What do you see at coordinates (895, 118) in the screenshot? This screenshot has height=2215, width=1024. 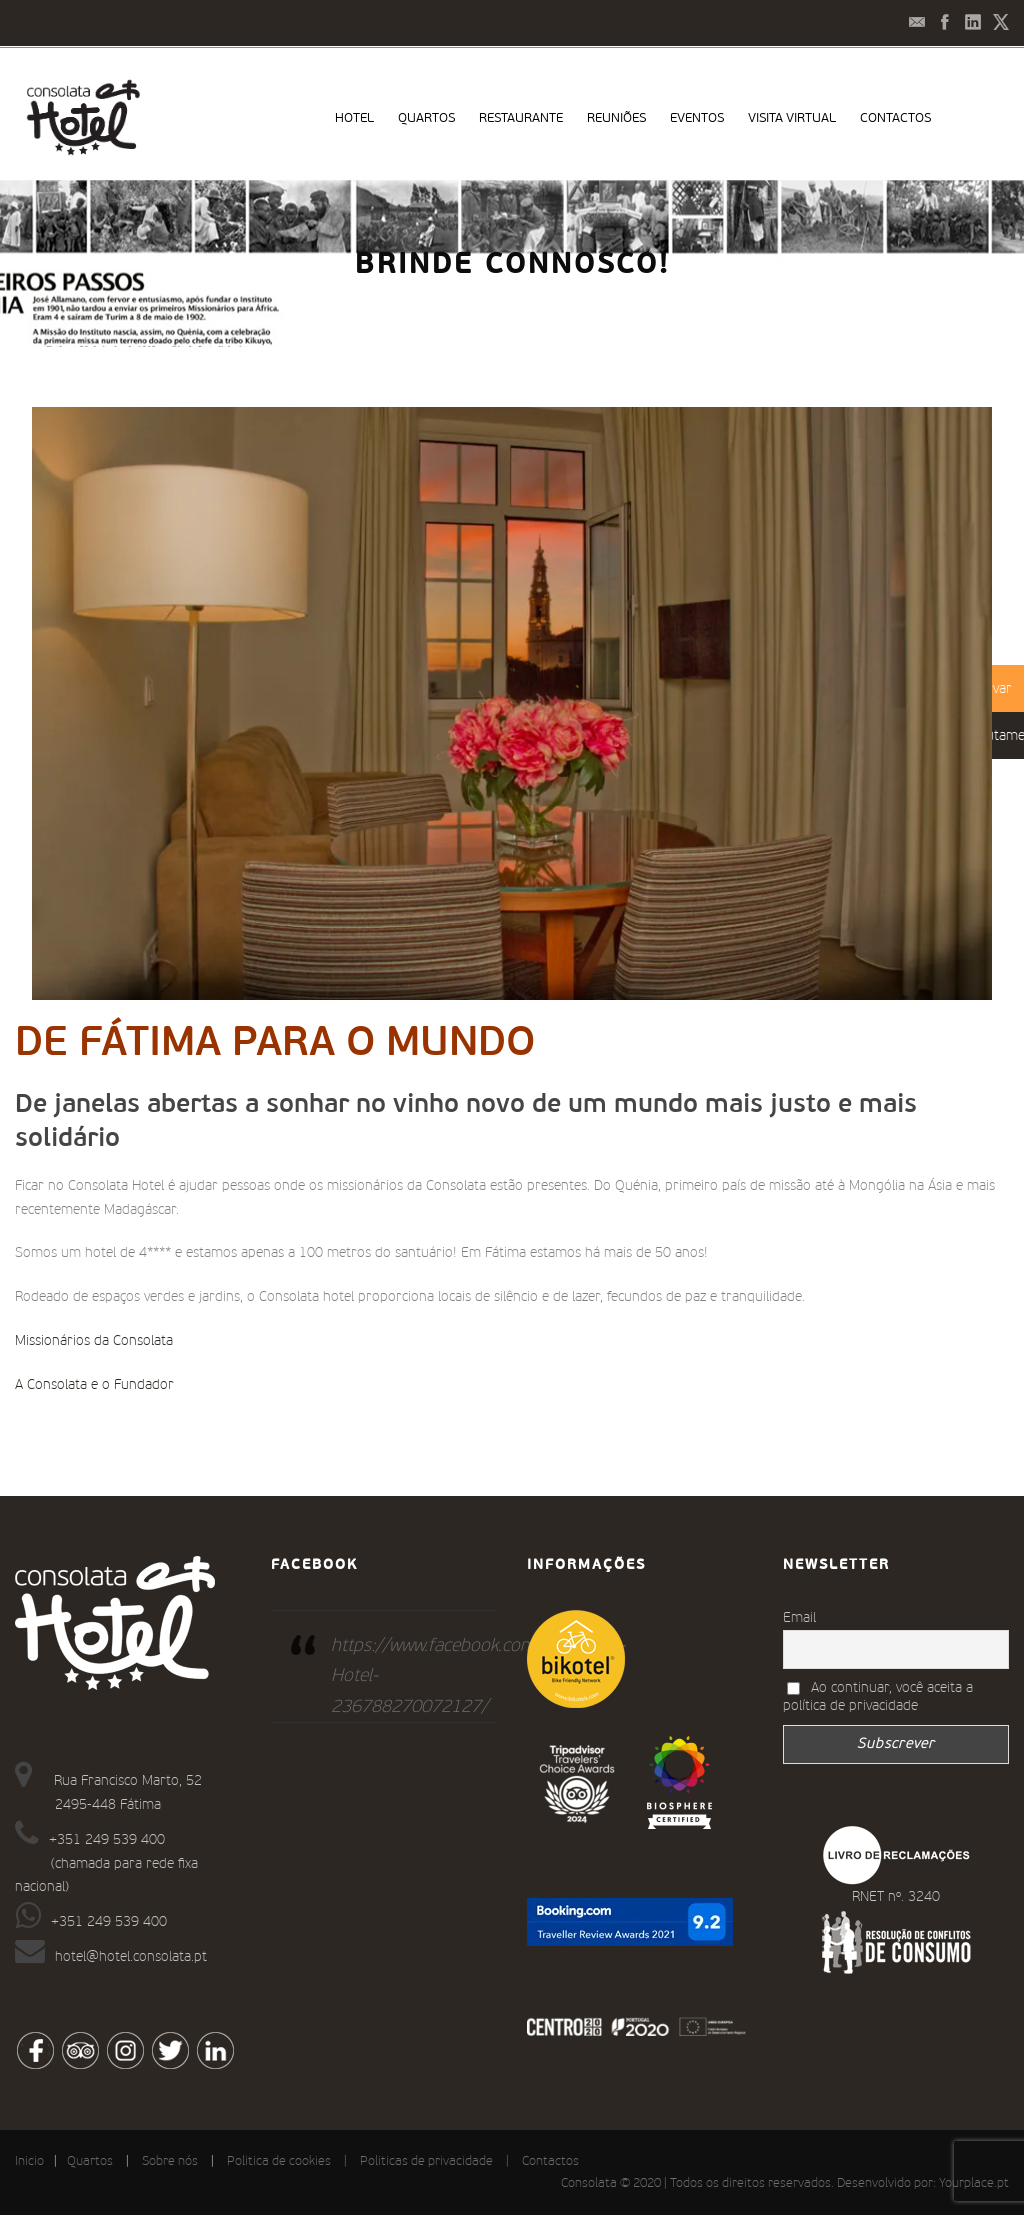 I see `Contactos` at bounding box center [895, 118].